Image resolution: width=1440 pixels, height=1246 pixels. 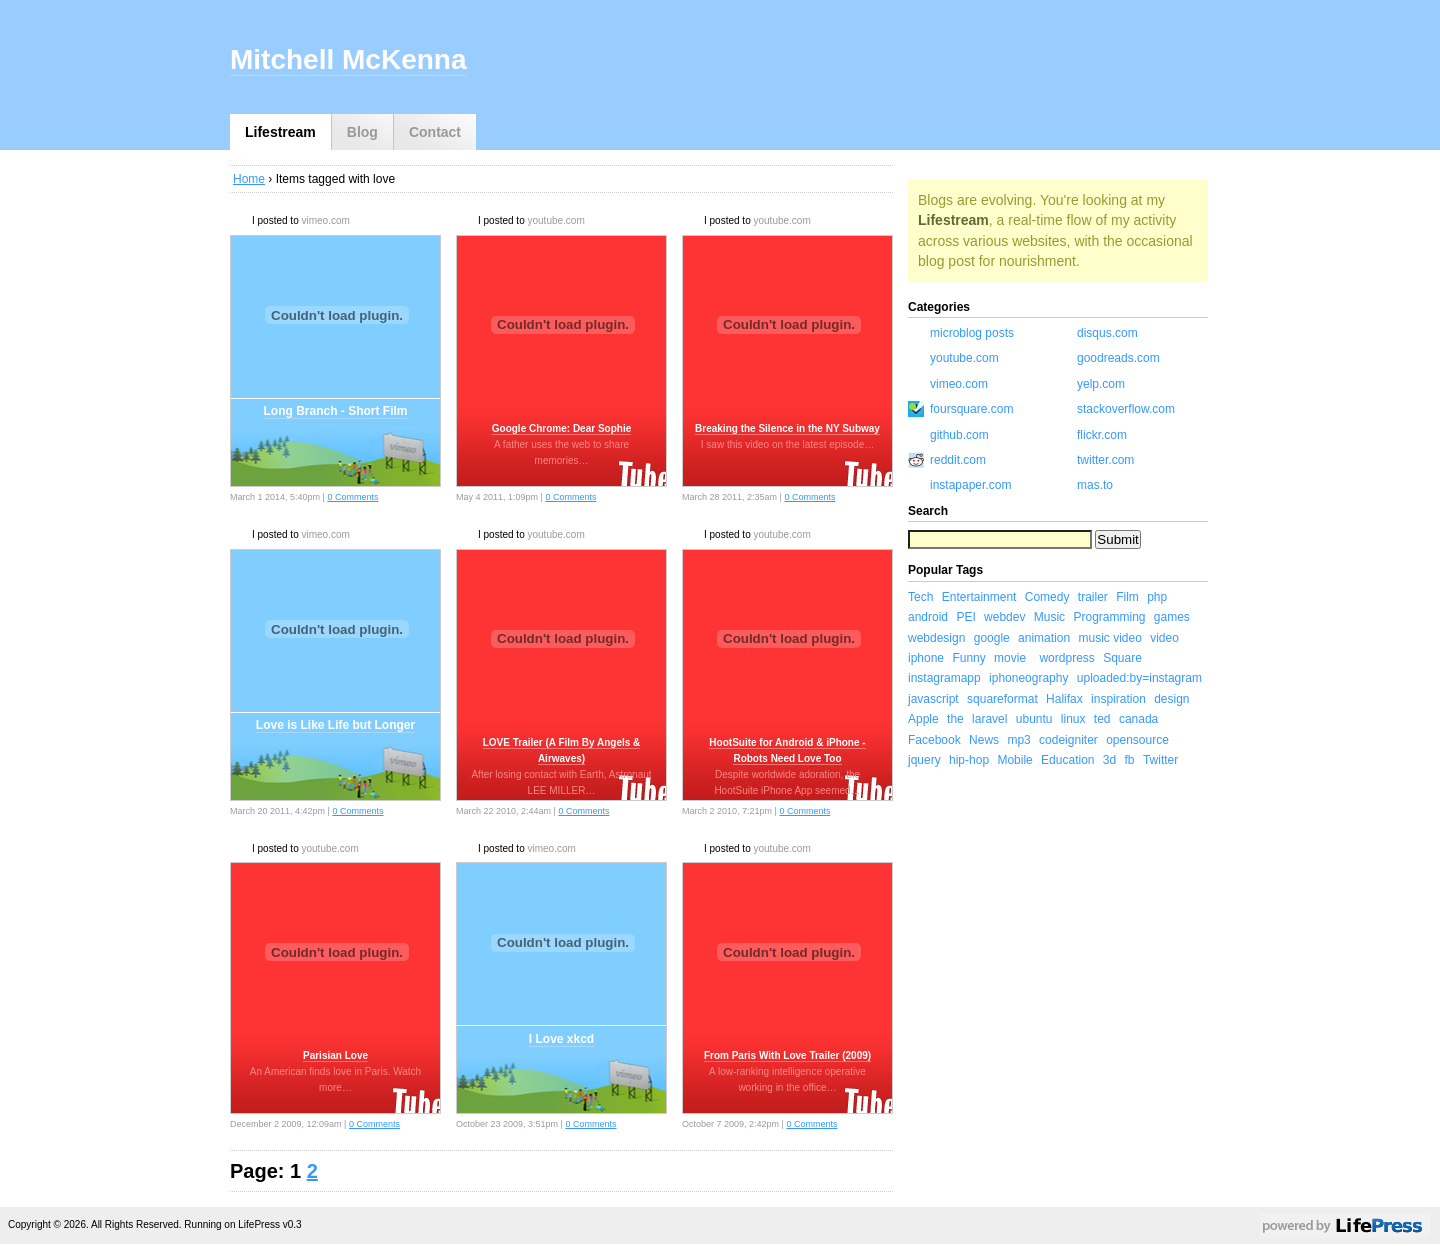 I want to click on animation, so click(x=1044, y=638).